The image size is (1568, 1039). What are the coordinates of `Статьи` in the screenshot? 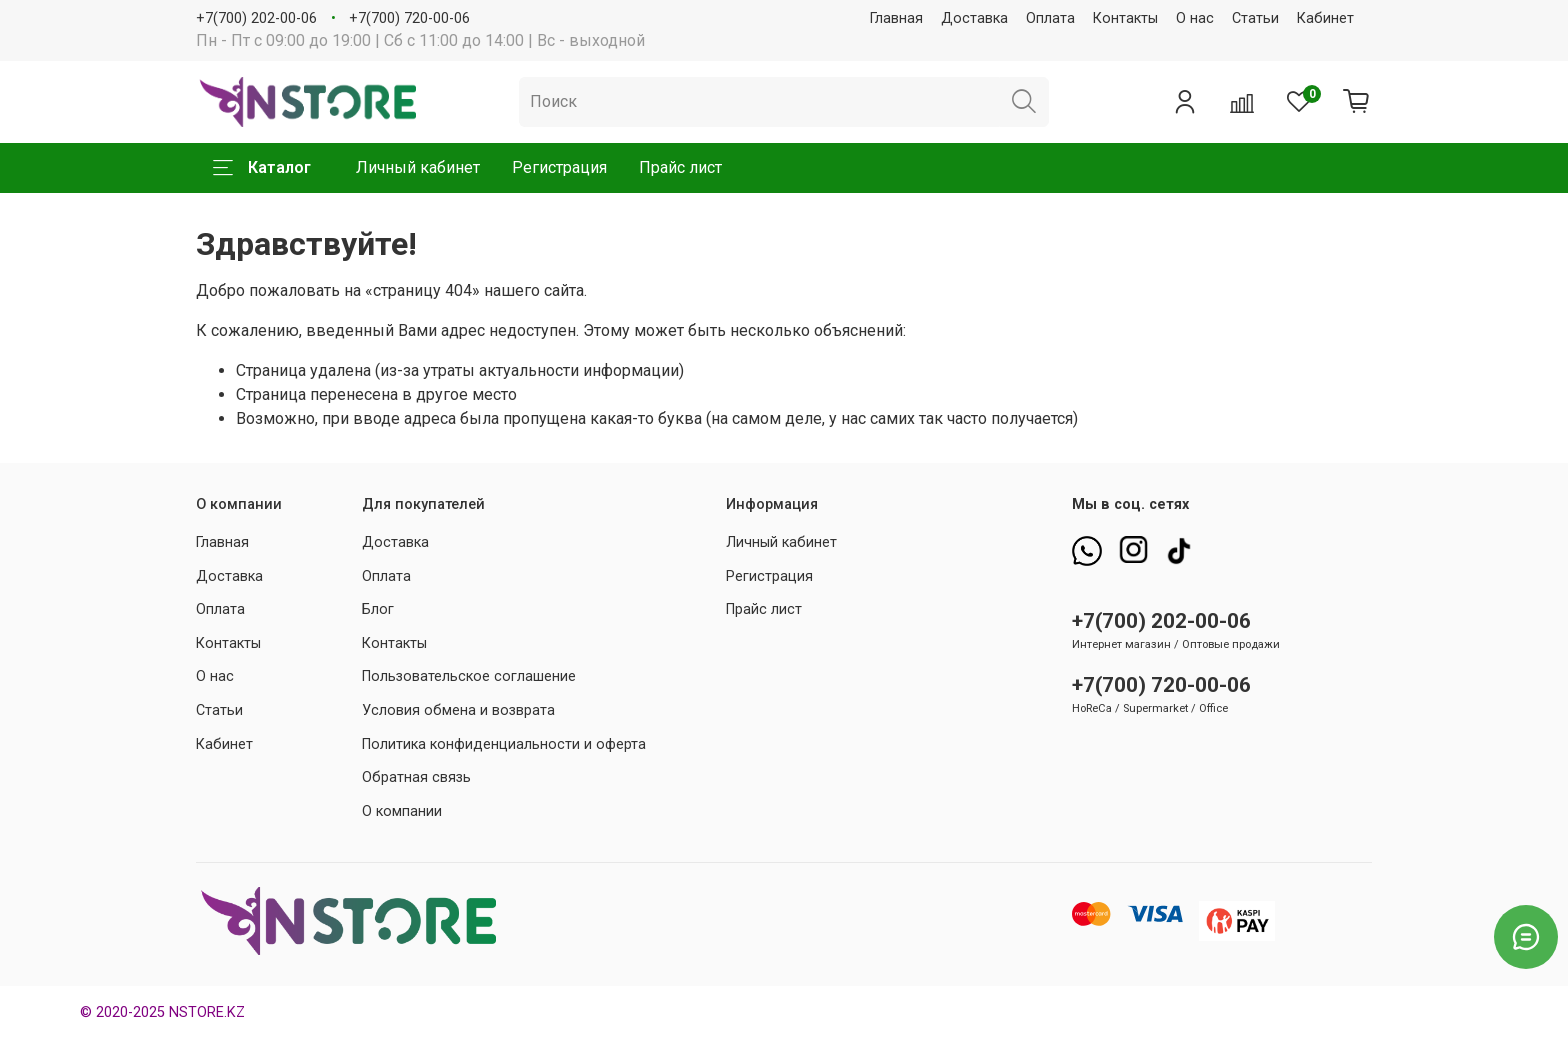 It's located at (1255, 18).